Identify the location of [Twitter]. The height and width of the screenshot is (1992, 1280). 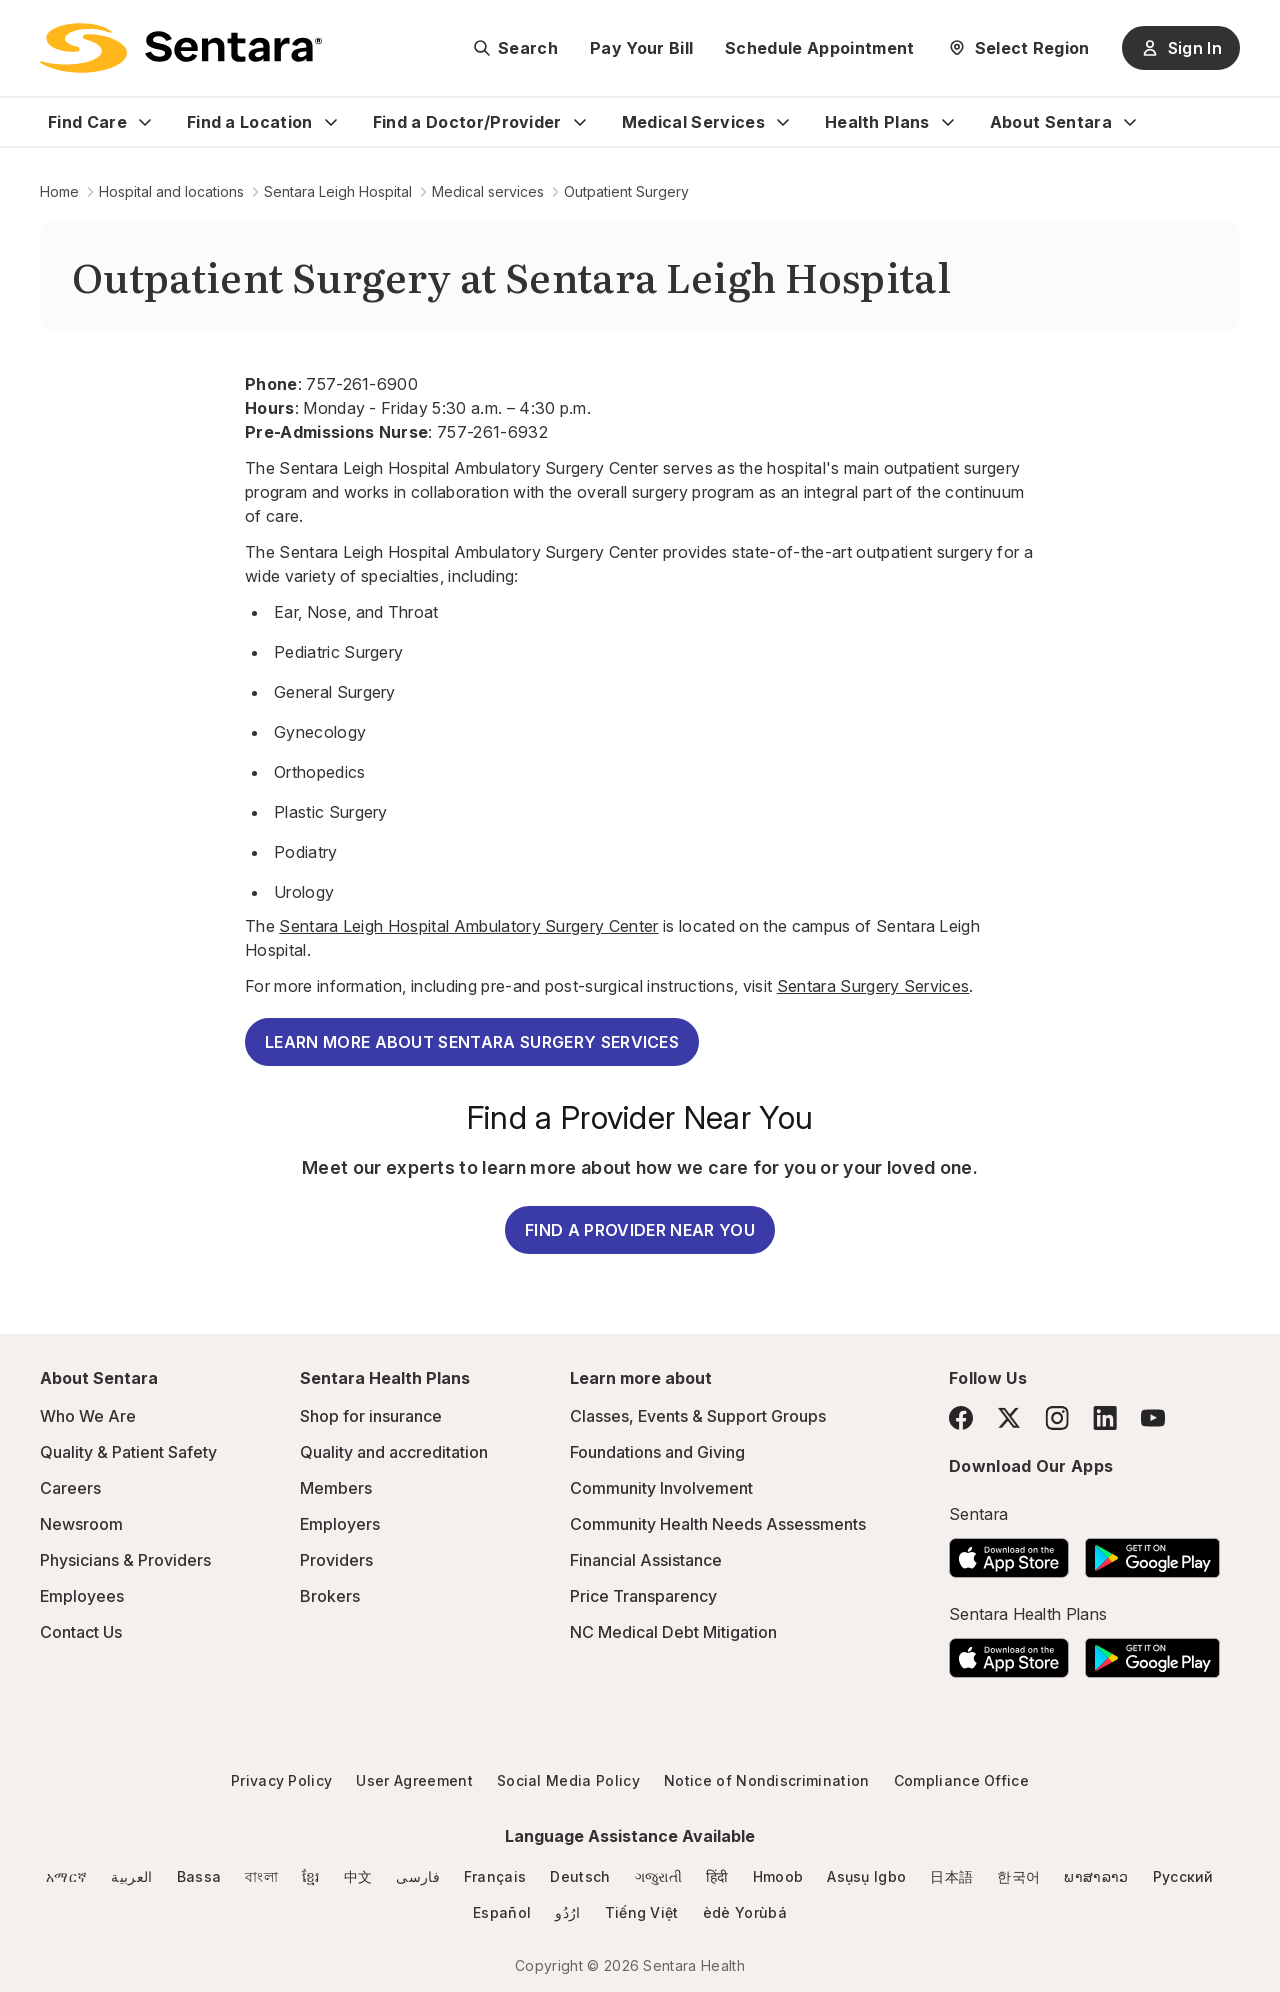
(1009, 1418).